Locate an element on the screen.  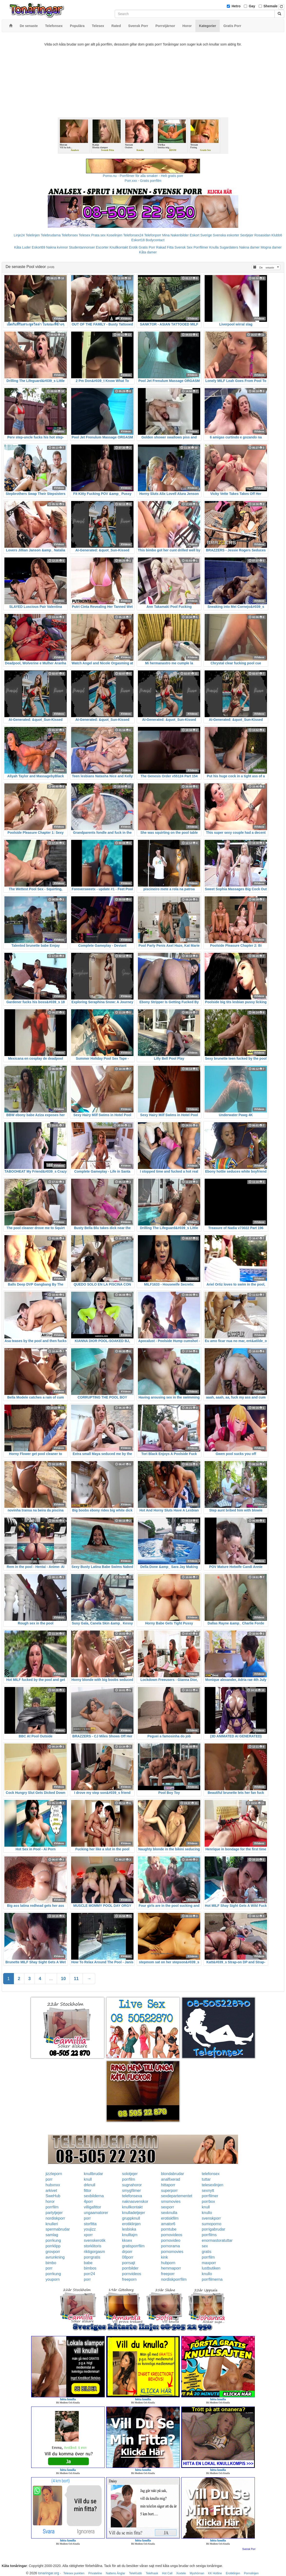
knulltajm is located at coordinates (129, 2235).